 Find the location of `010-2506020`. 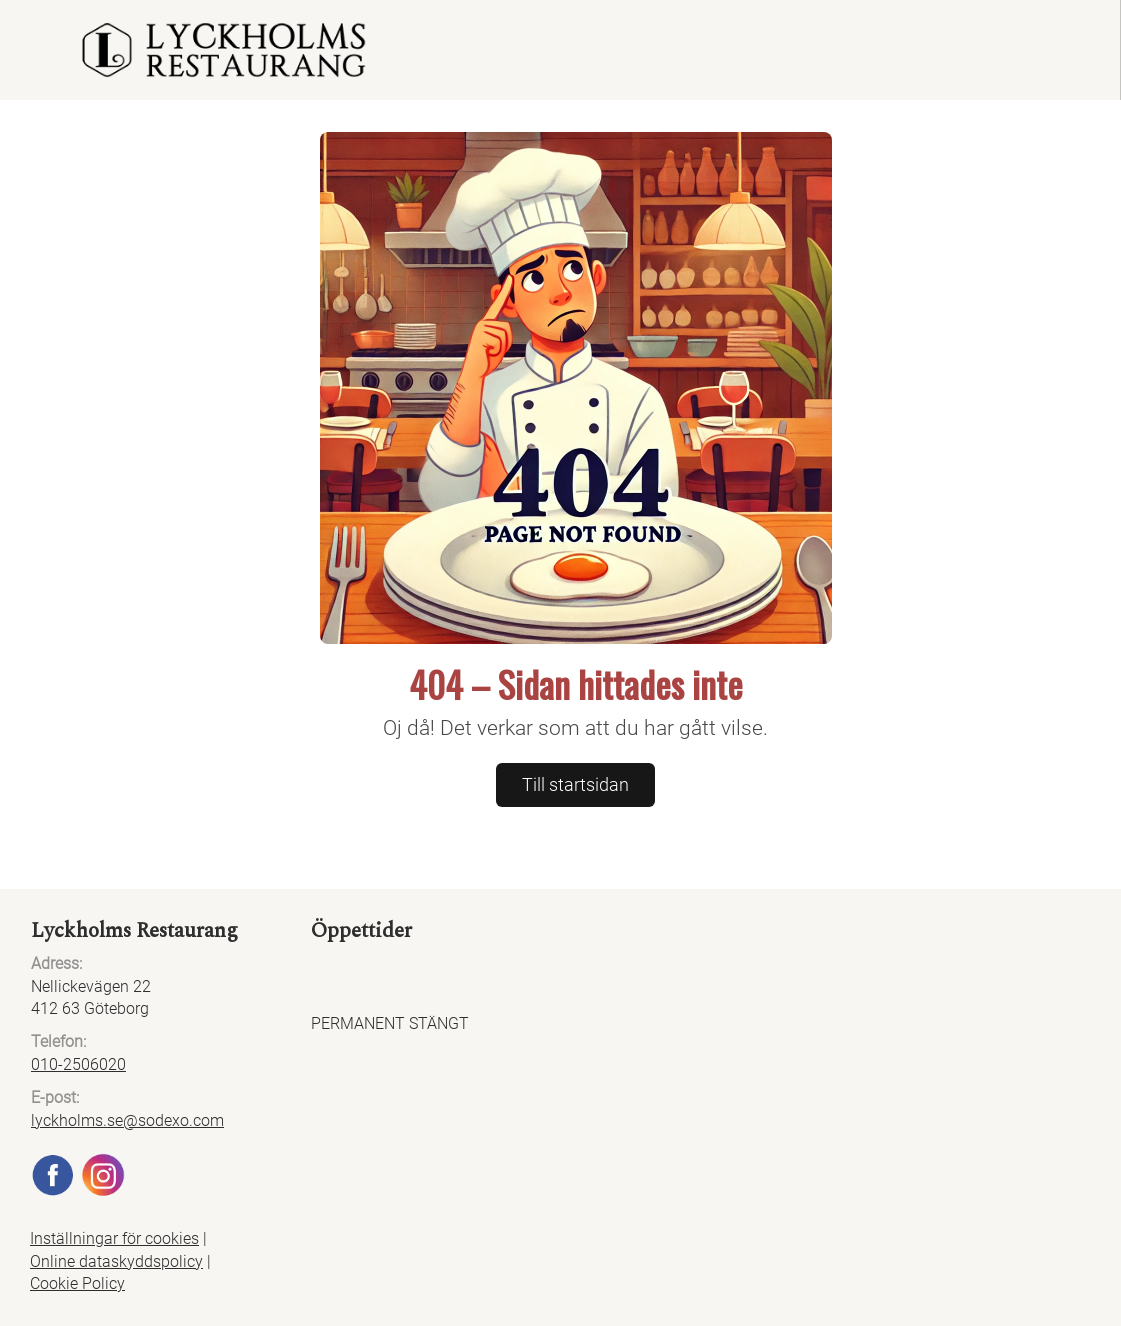

010-2506020 is located at coordinates (78, 1064).